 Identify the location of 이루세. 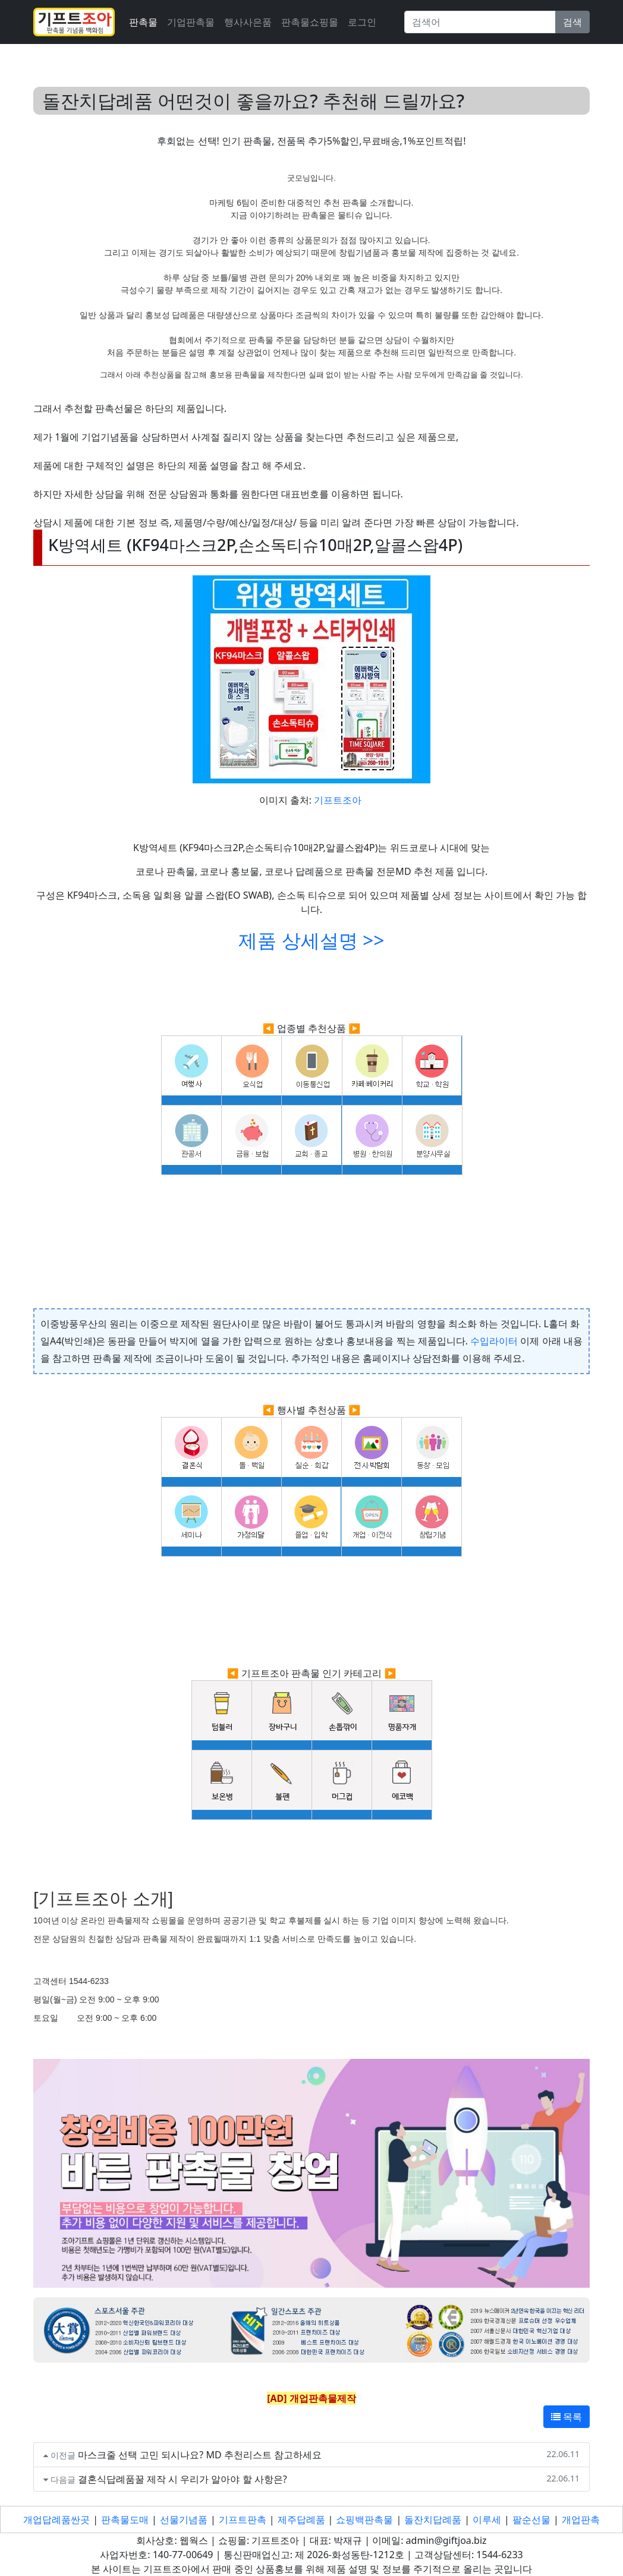
(487, 2519).